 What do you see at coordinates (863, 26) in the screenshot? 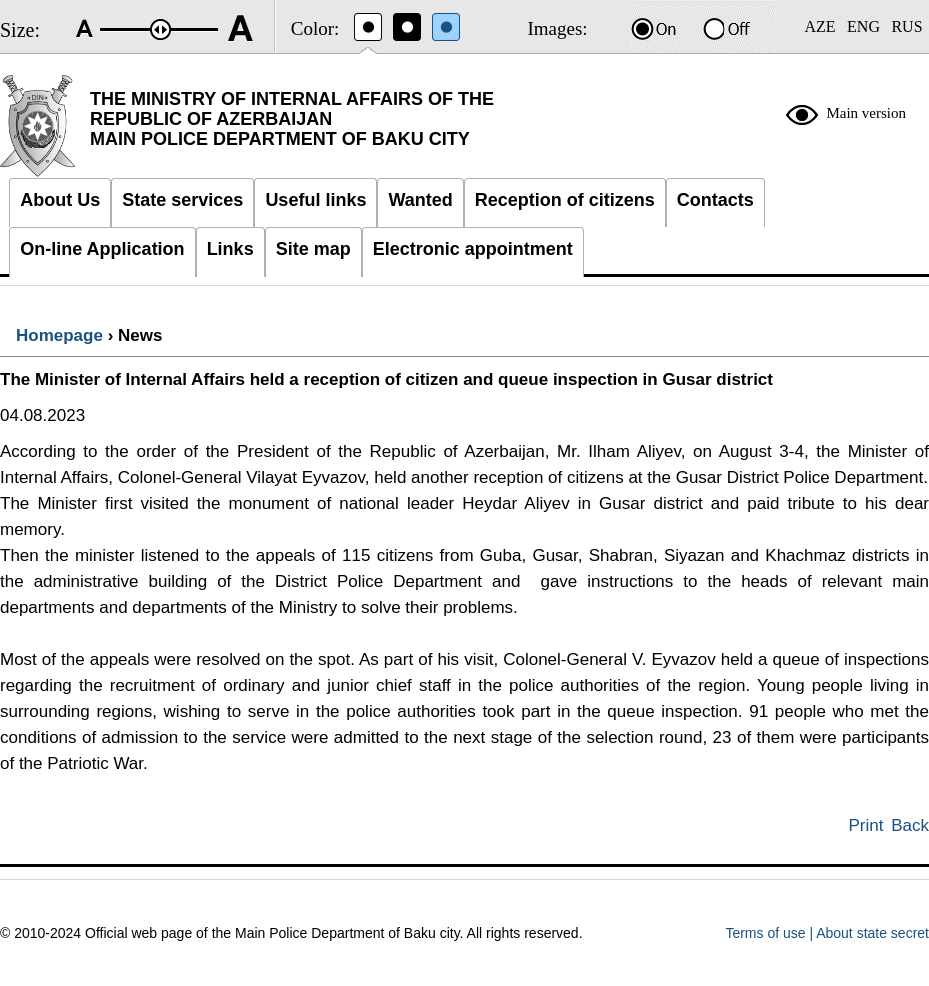
I see `ENG` at bounding box center [863, 26].